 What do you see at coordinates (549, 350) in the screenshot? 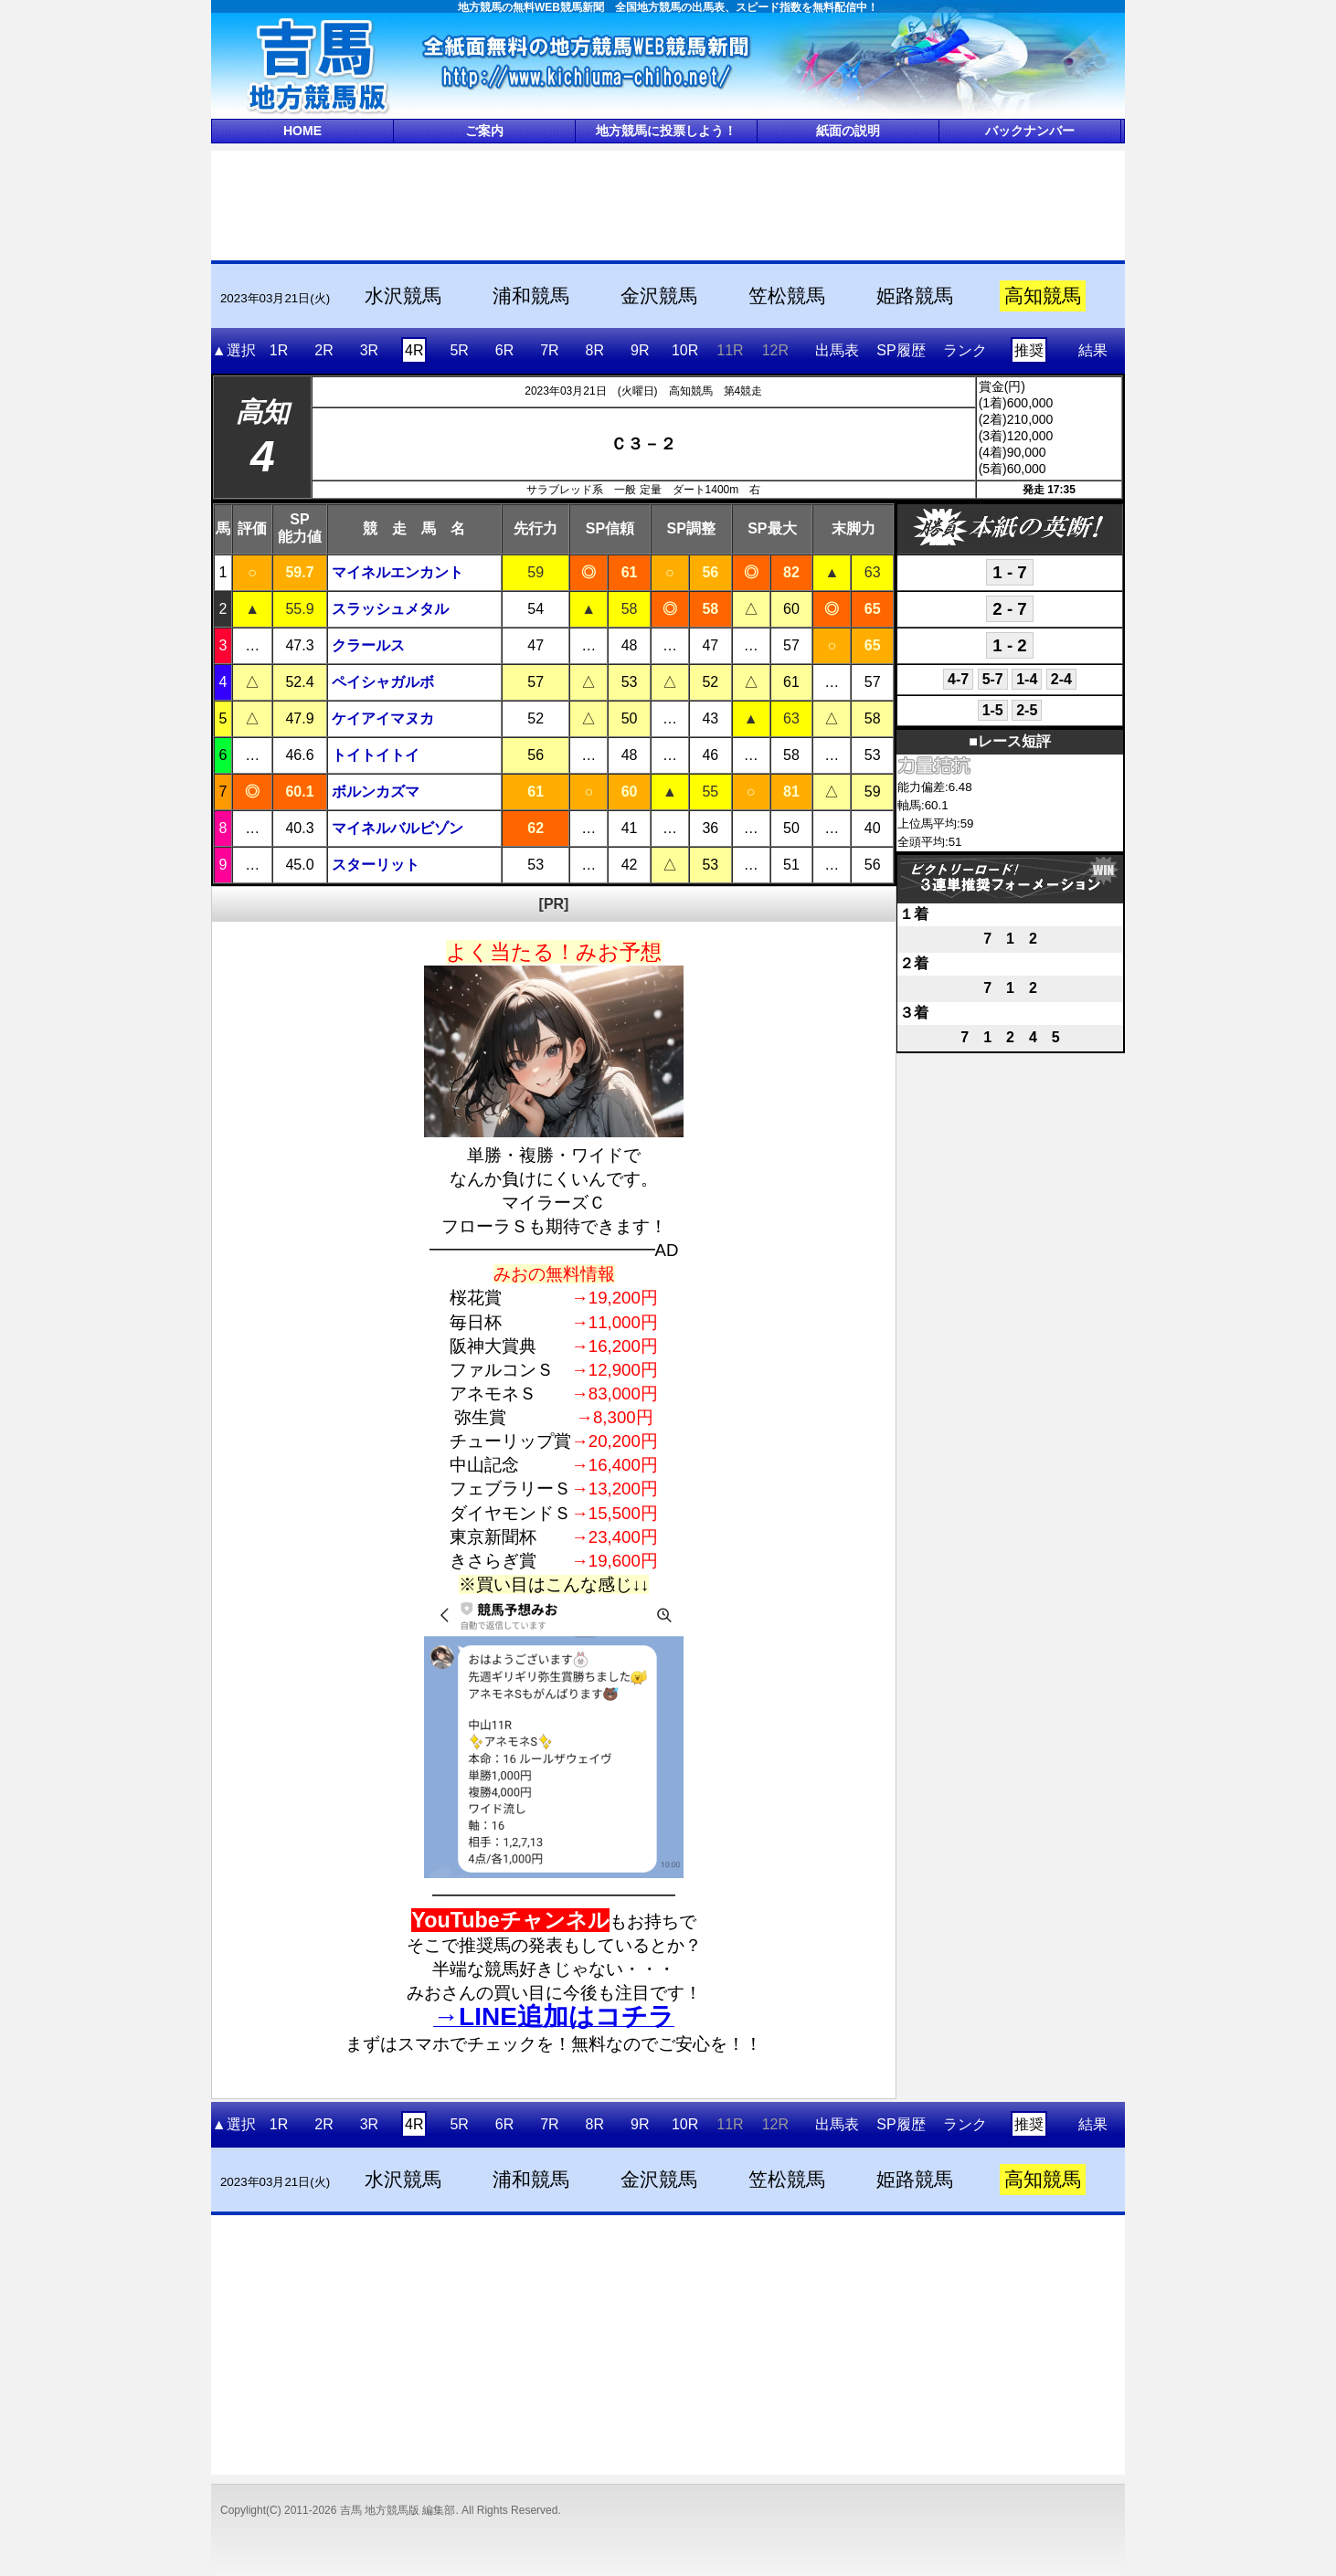
I see `7R` at bounding box center [549, 350].